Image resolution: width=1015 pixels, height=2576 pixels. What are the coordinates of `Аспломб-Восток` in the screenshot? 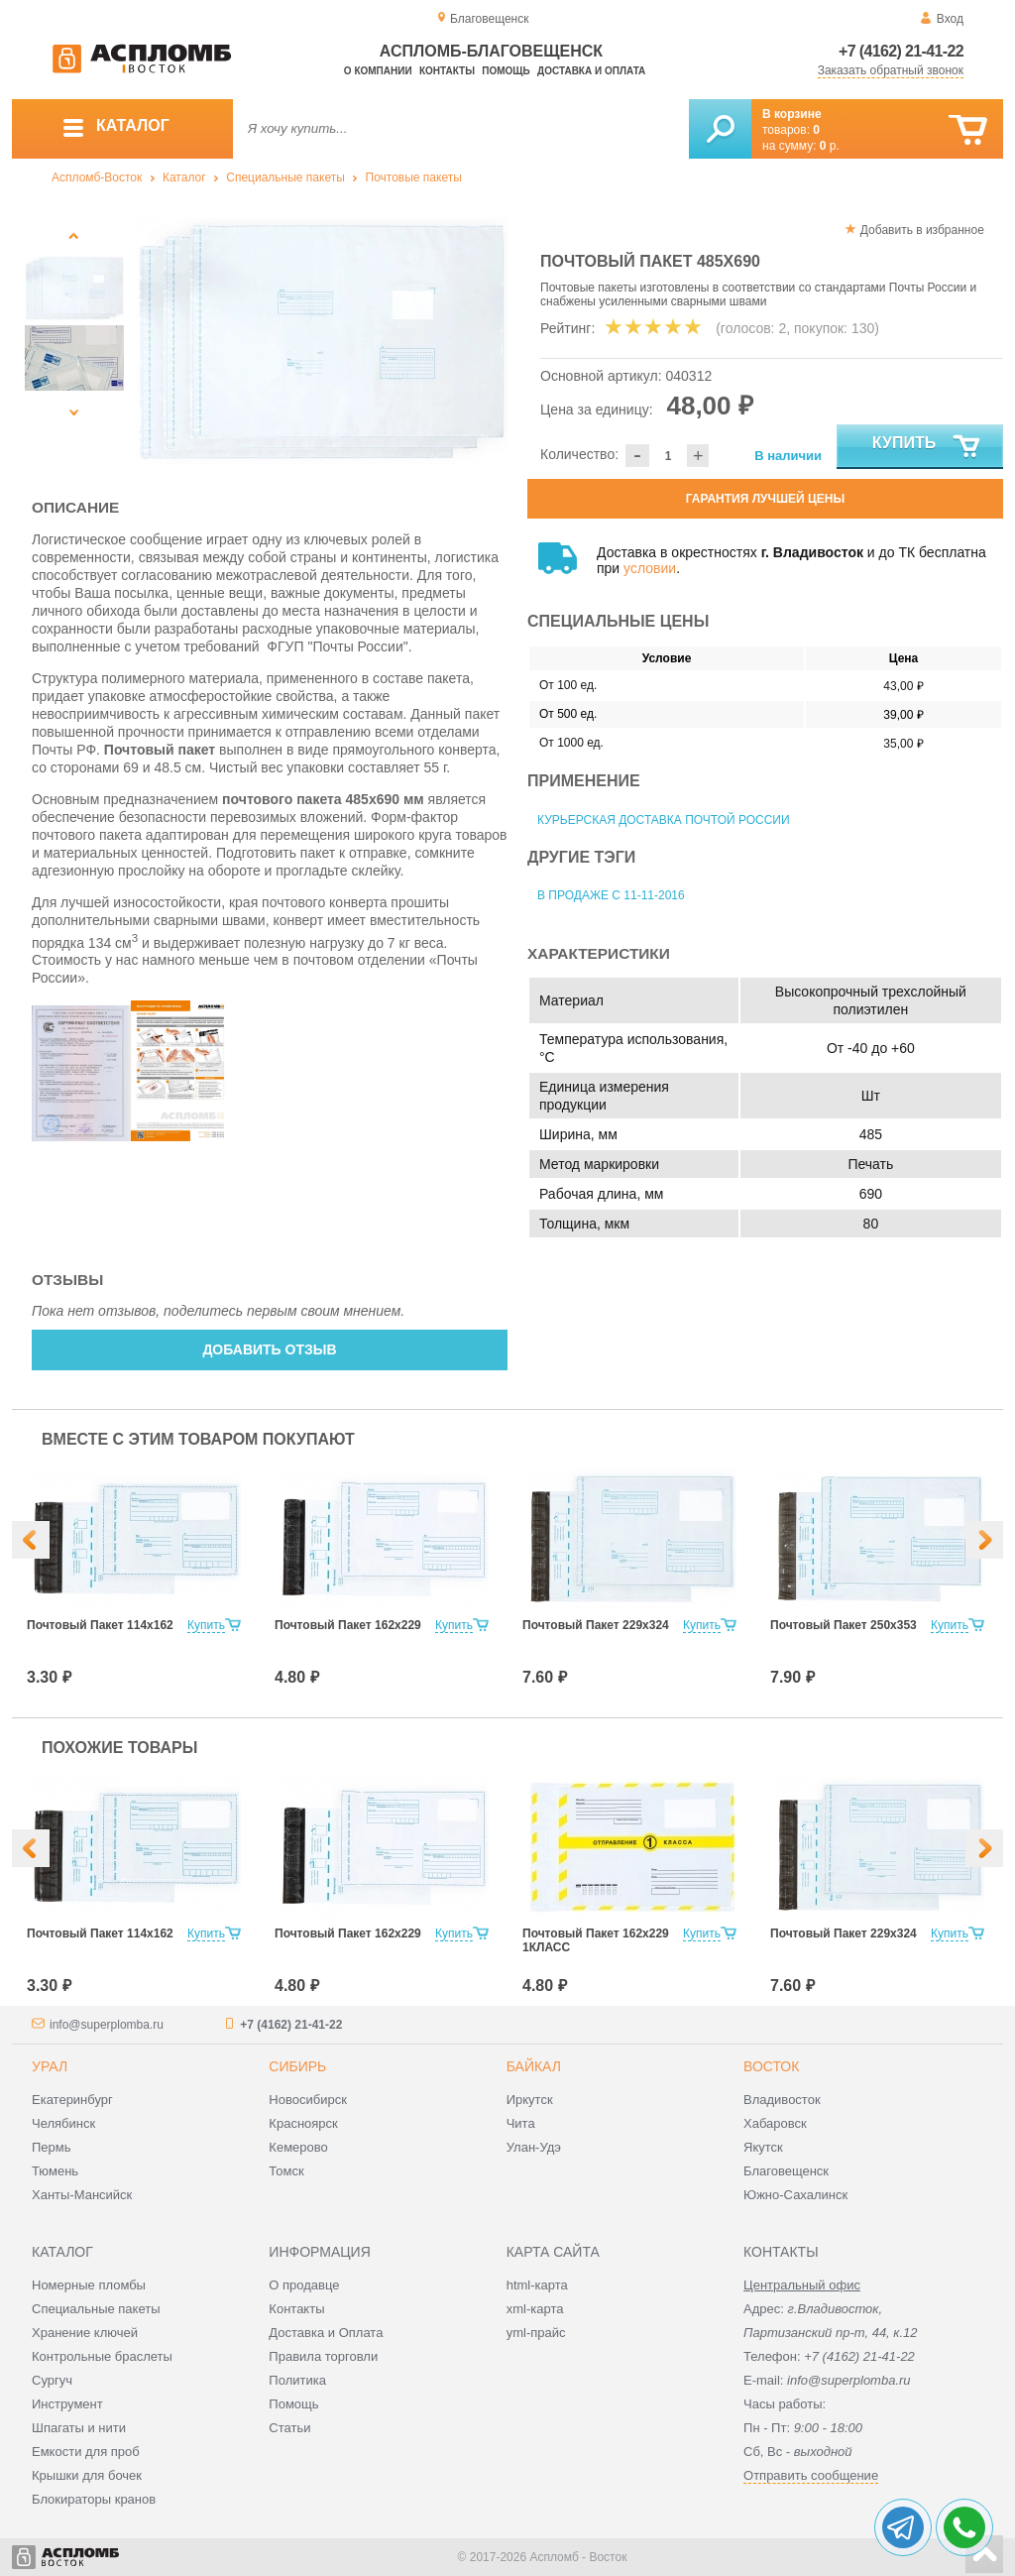 It's located at (97, 177).